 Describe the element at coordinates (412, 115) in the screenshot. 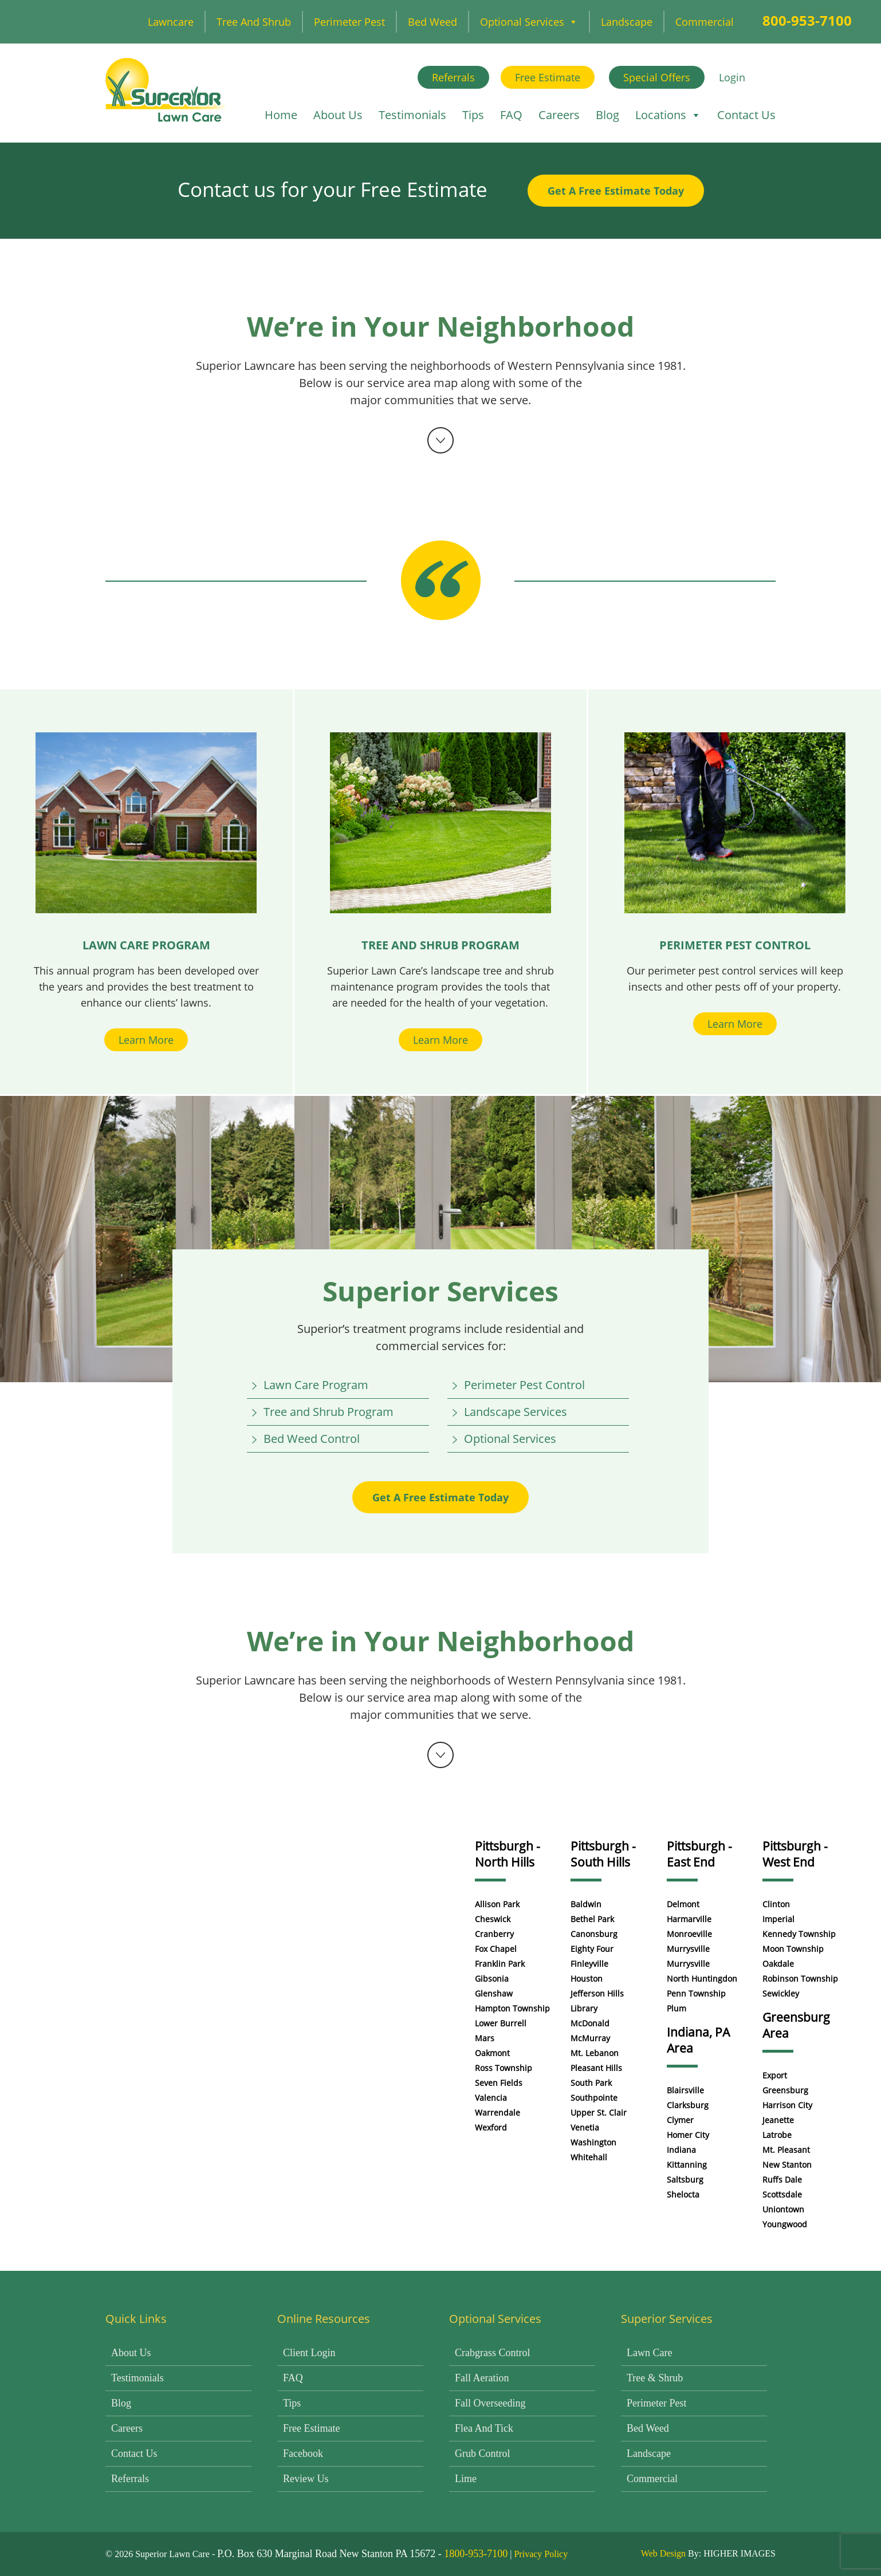

I see `Testimonials` at that location.